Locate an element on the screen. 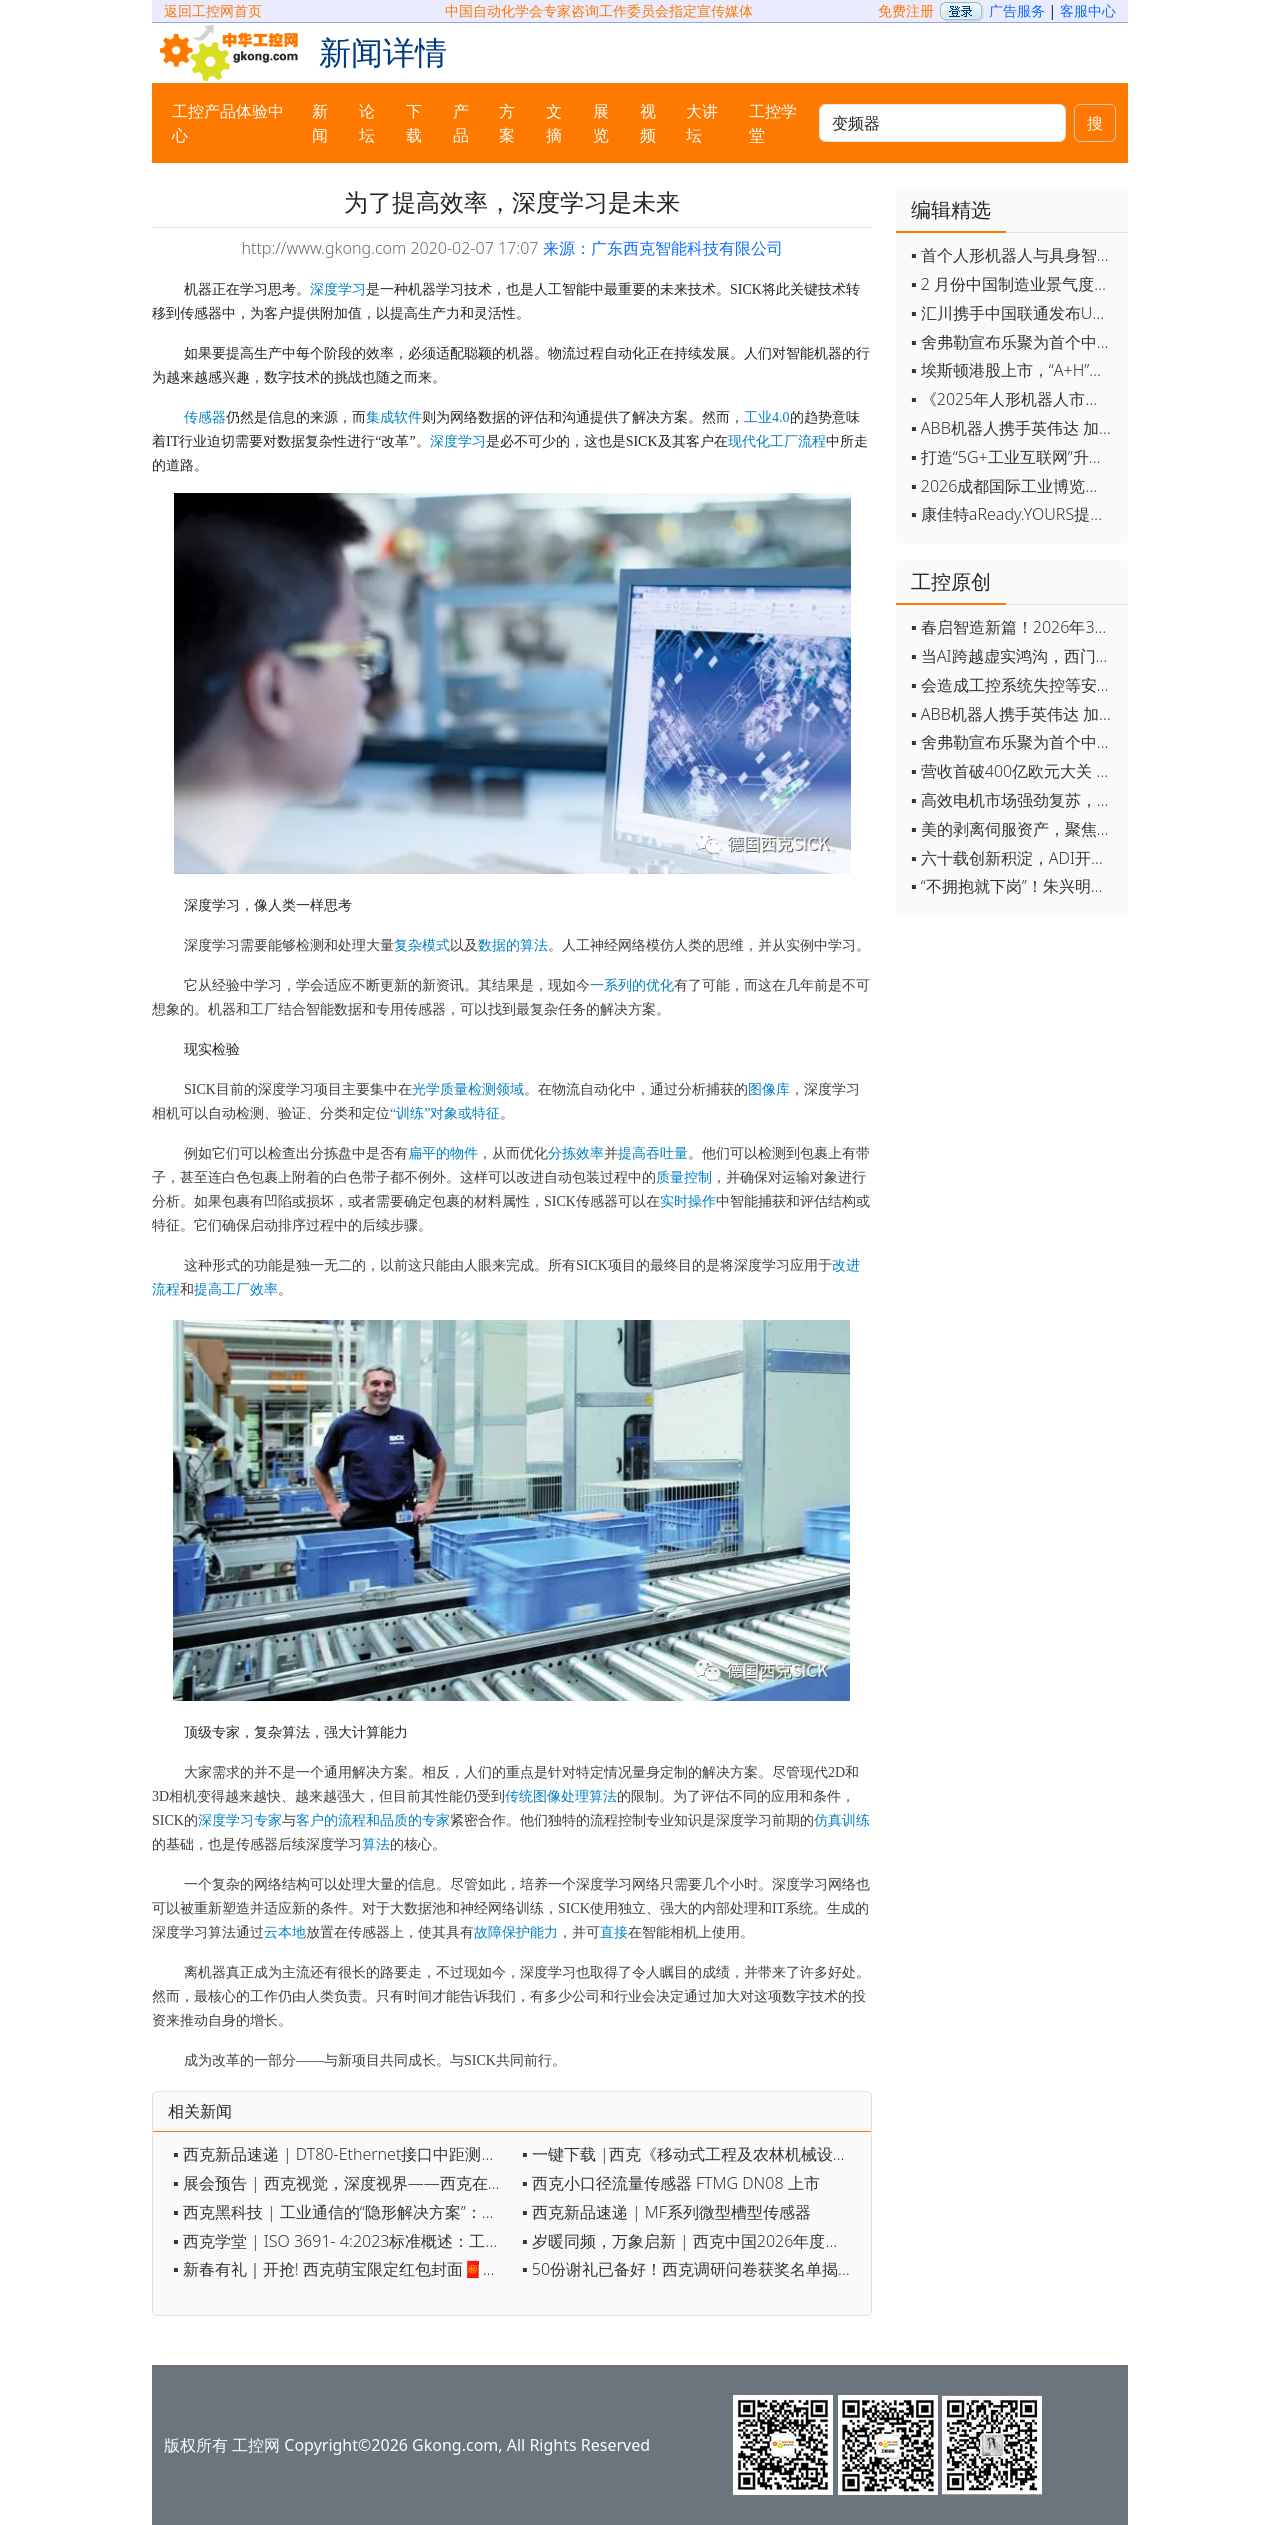  免费注册 is located at coordinates (906, 10).